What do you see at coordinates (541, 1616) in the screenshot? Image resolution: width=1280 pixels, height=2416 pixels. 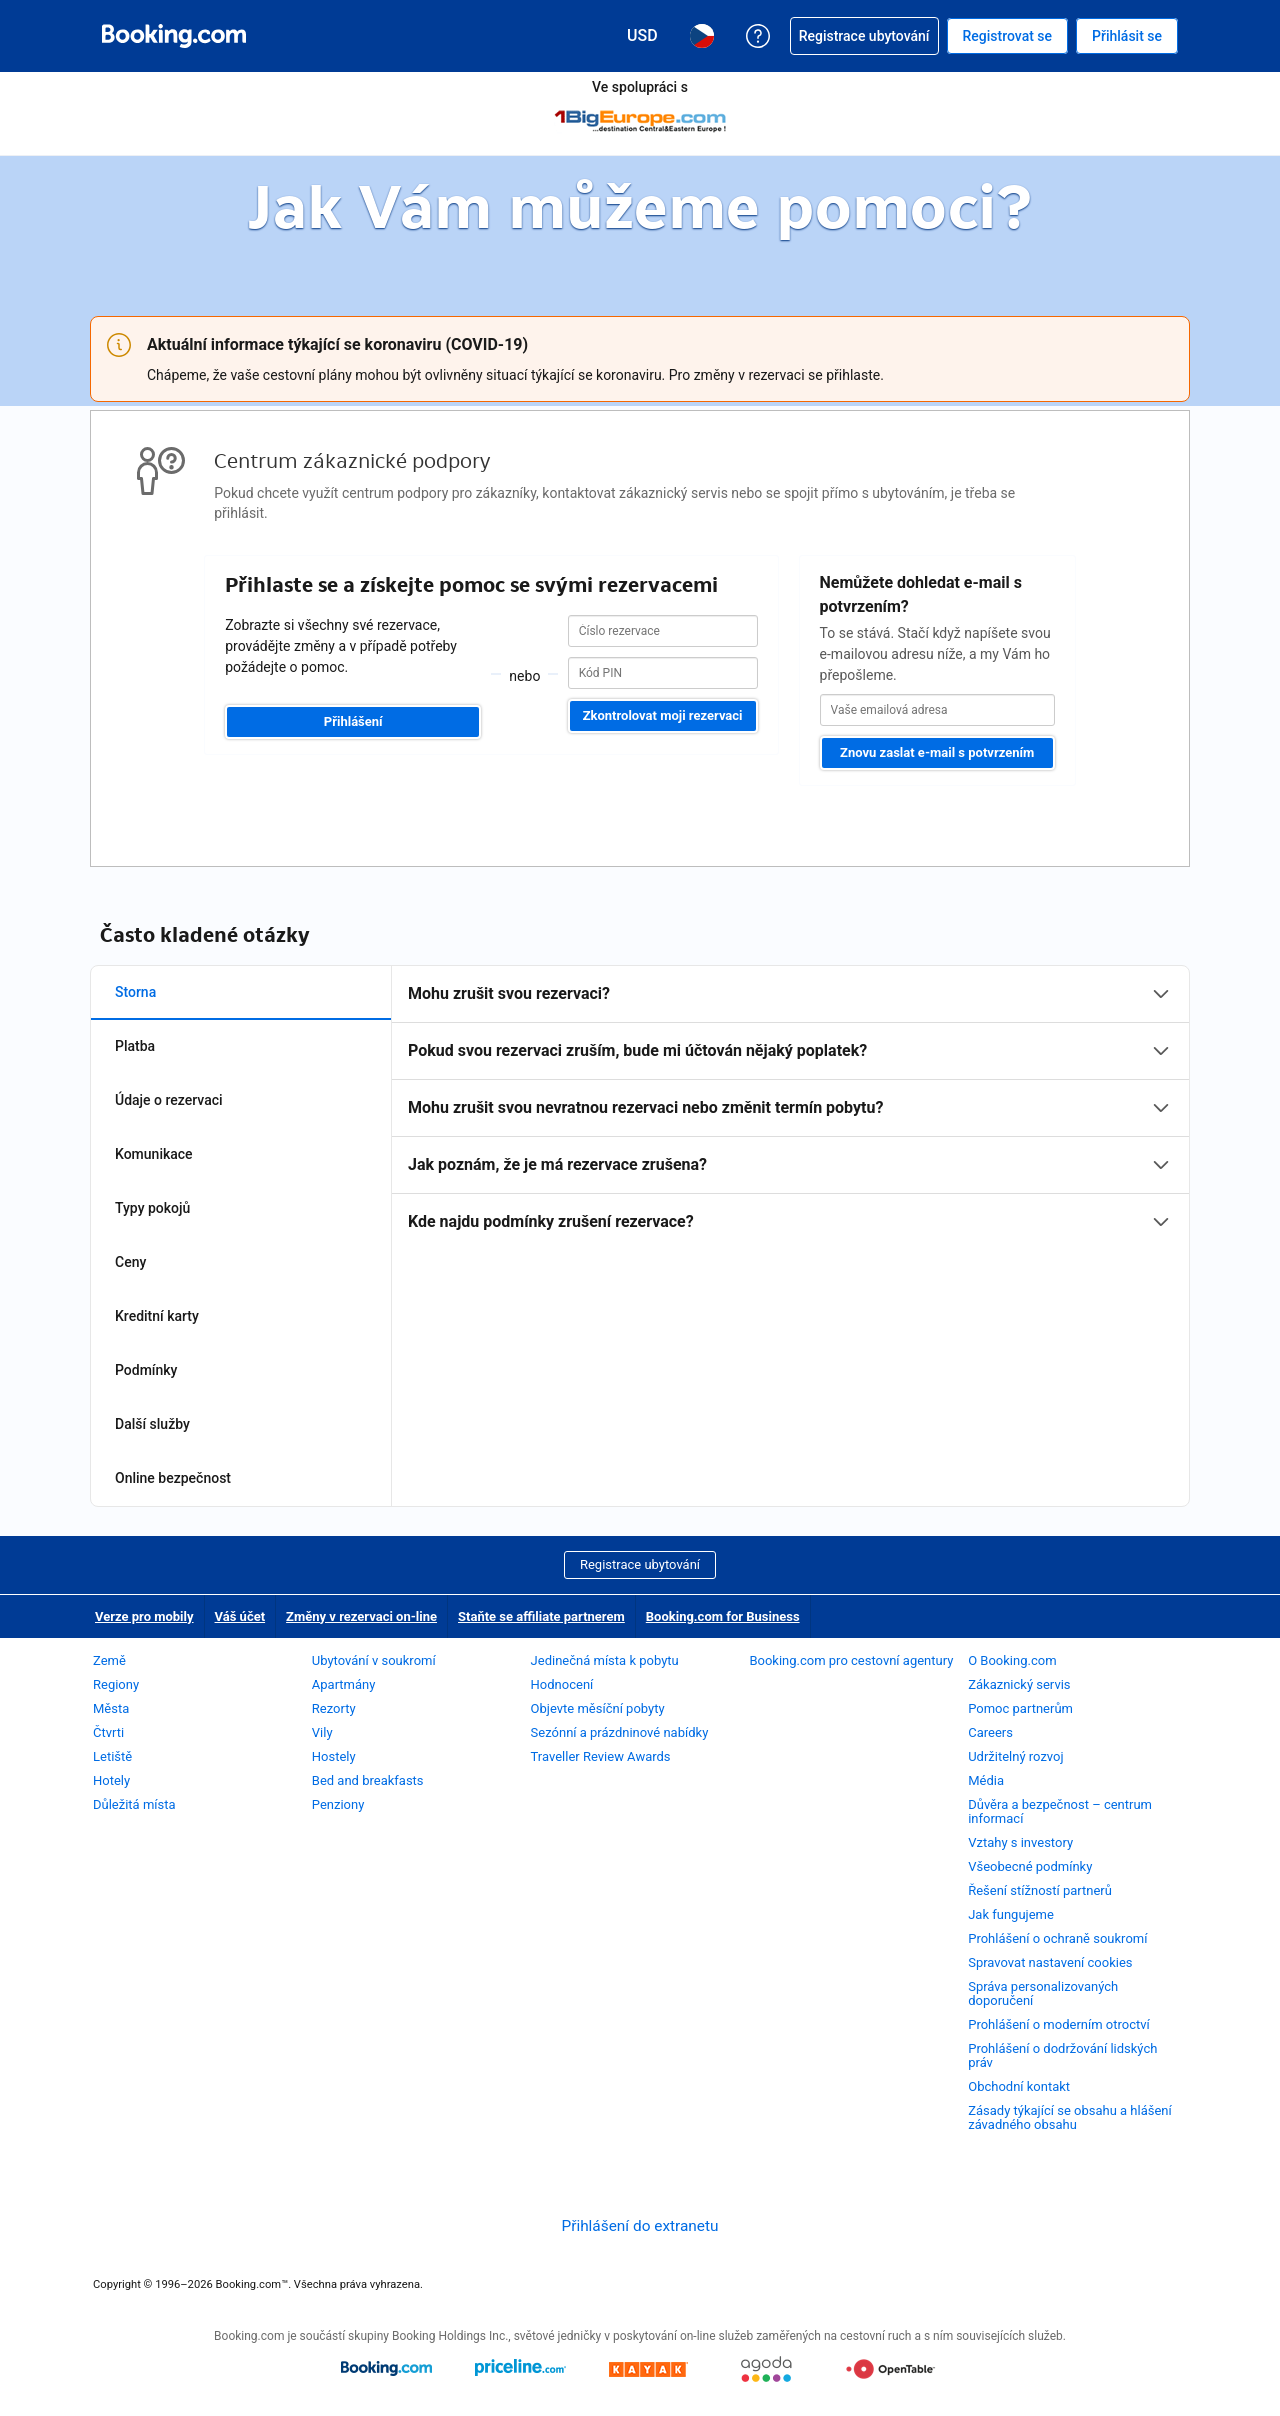 I see `Staňte se affiliate partnerem` at bounding box center [541, 1616].